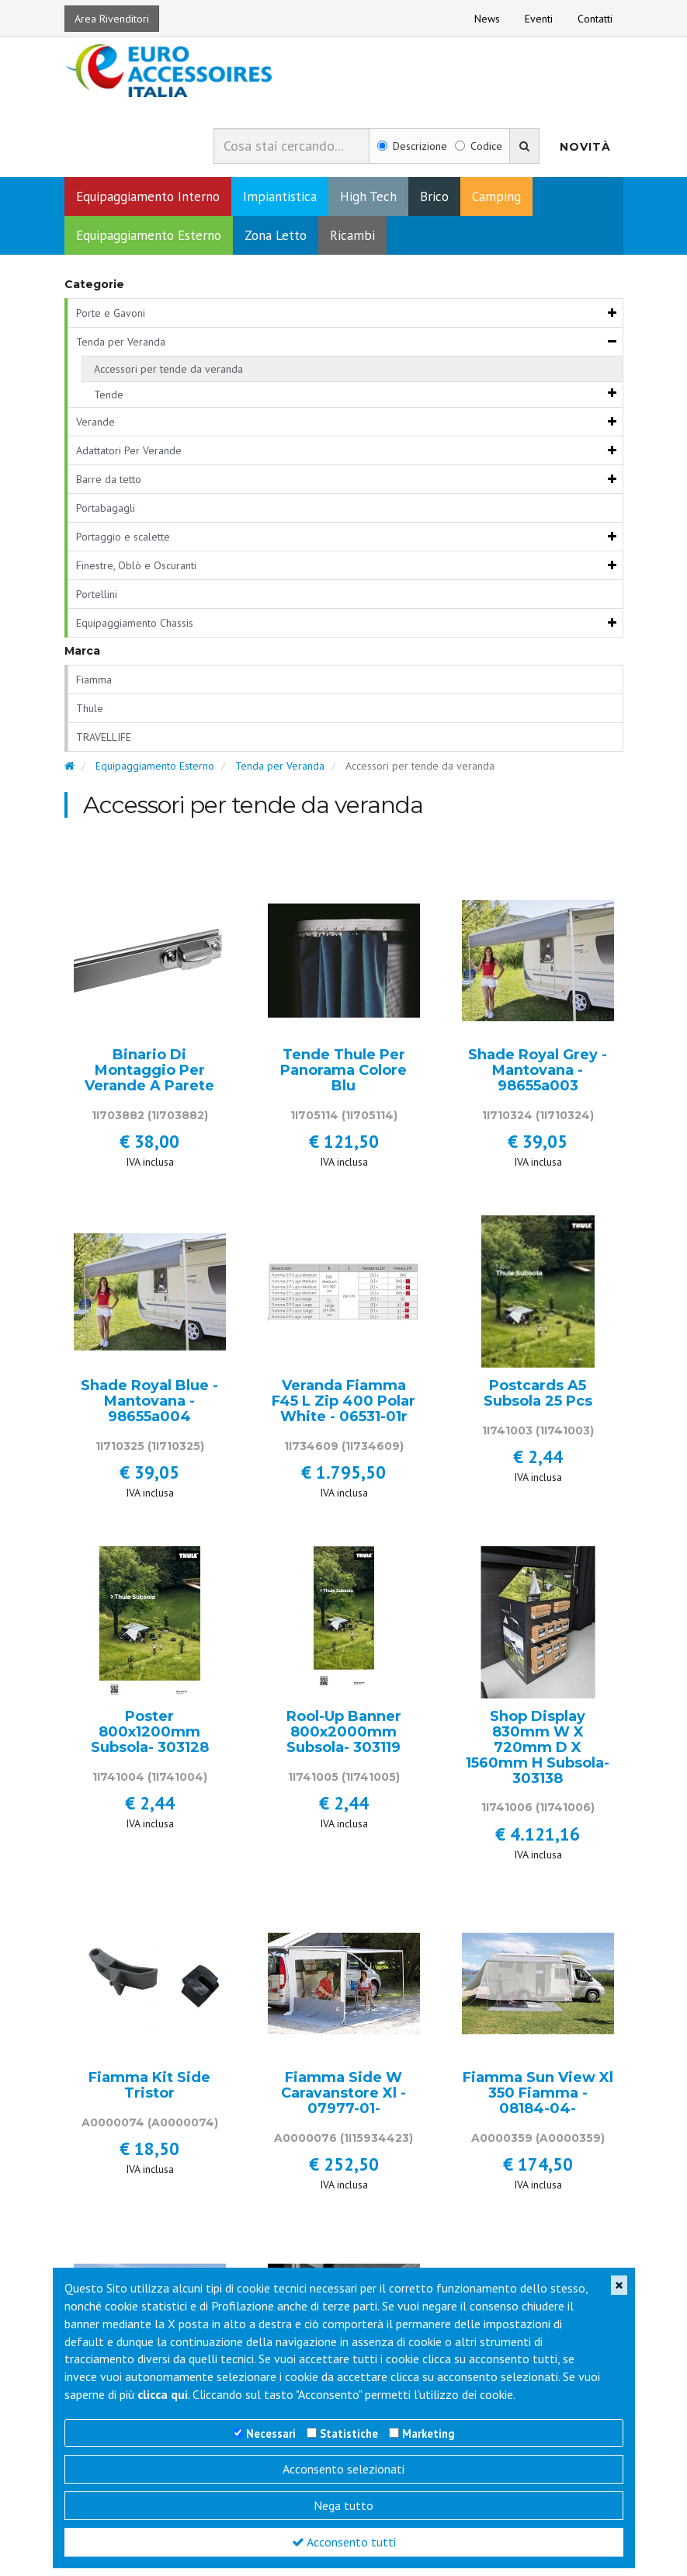 The image size is (687, 2576). Describe the element at coordinates (368, 202) in the screenshot. I see `High Tech` at that location.